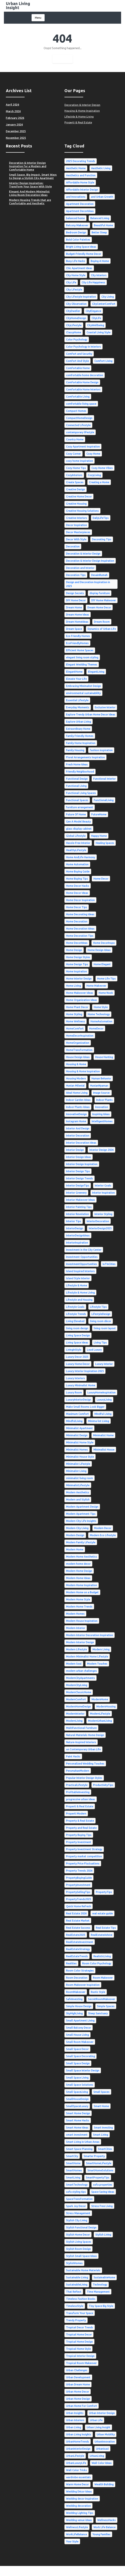  What do you see at coordinates (77, 1092) in the screenshot?
I see `Ideal Home Living` at bounding box center [77, 1092].